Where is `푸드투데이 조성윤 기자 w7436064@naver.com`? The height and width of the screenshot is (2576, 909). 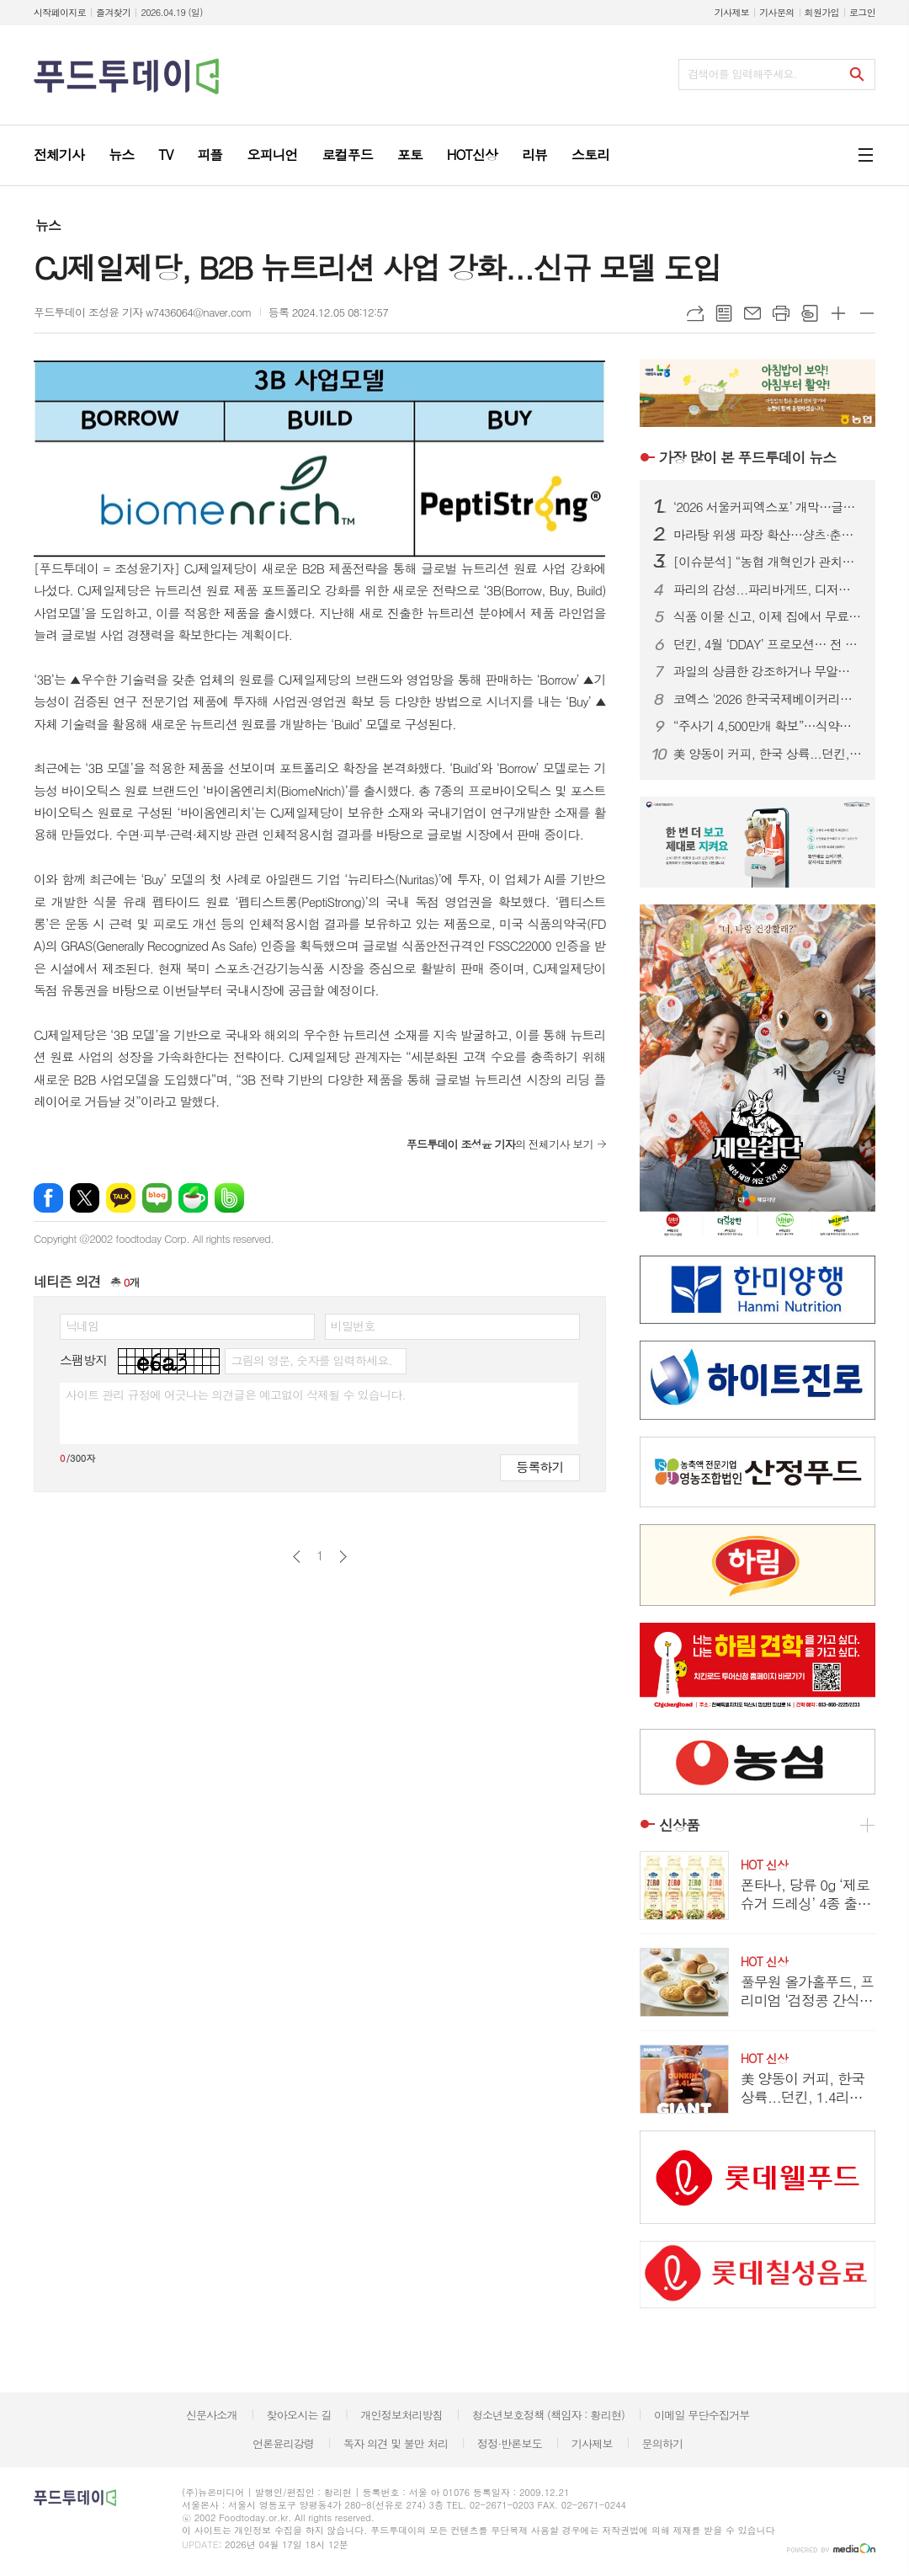 푸드투데이 조성윤 기자 w7436064@naver.com is located at coordinates (143, 312).